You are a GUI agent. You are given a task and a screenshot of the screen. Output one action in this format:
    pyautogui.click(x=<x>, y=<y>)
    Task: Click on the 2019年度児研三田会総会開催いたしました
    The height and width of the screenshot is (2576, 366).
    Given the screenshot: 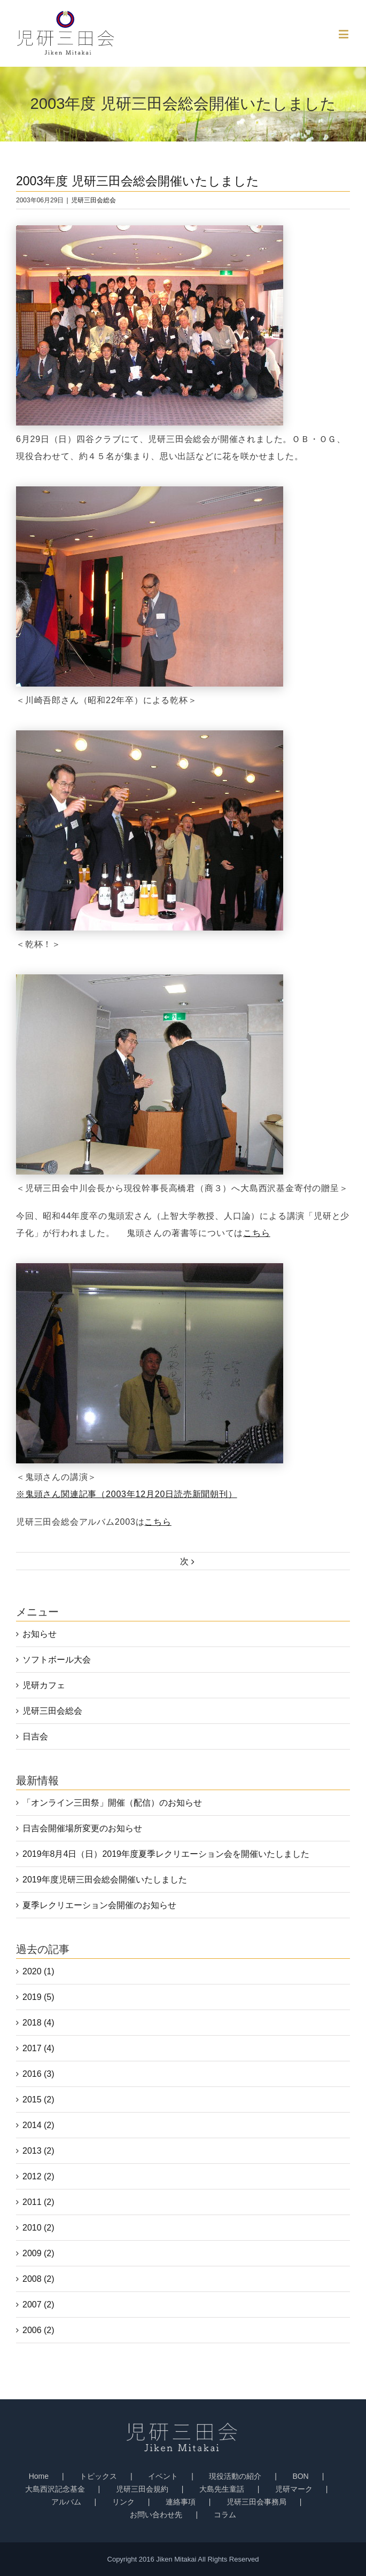 What is the action you would take?
    pyautogui.click(x=104, y=1879)
    